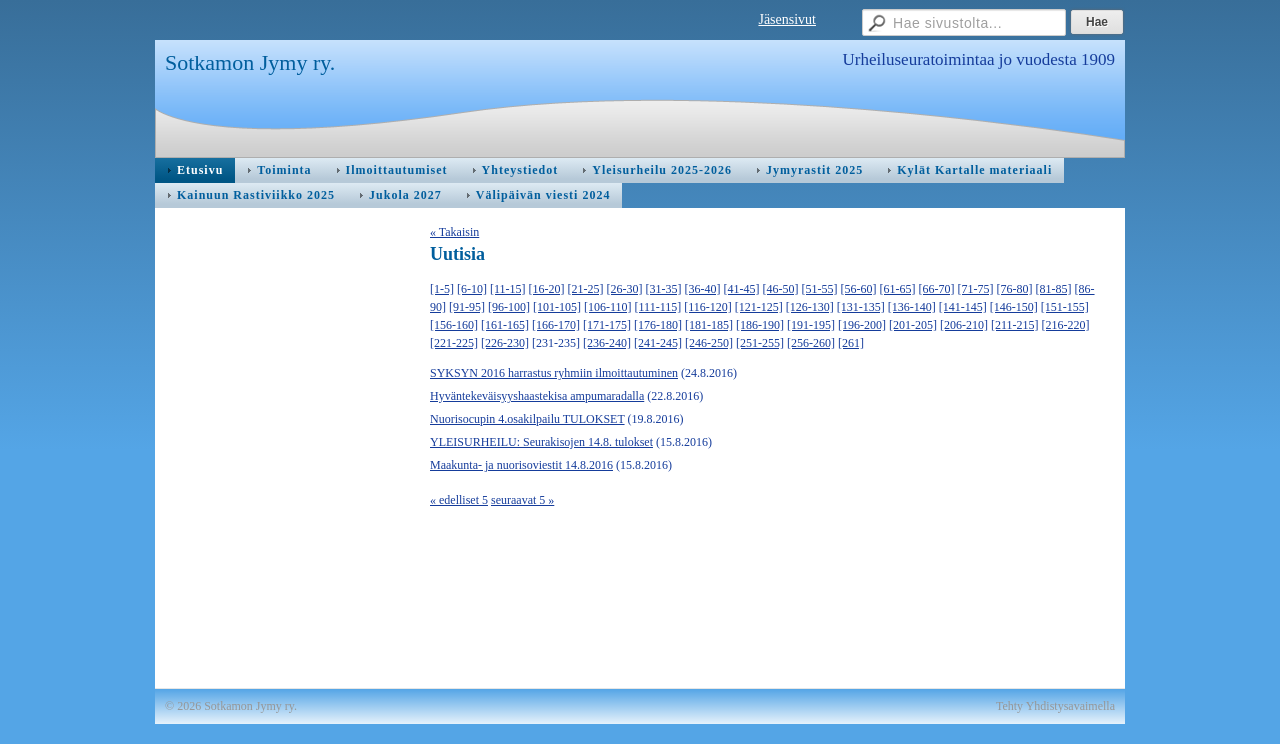 Image resolution: width=1280 pixels, height=744 pixels. I want to click on [146-150], so click(1014, 307).